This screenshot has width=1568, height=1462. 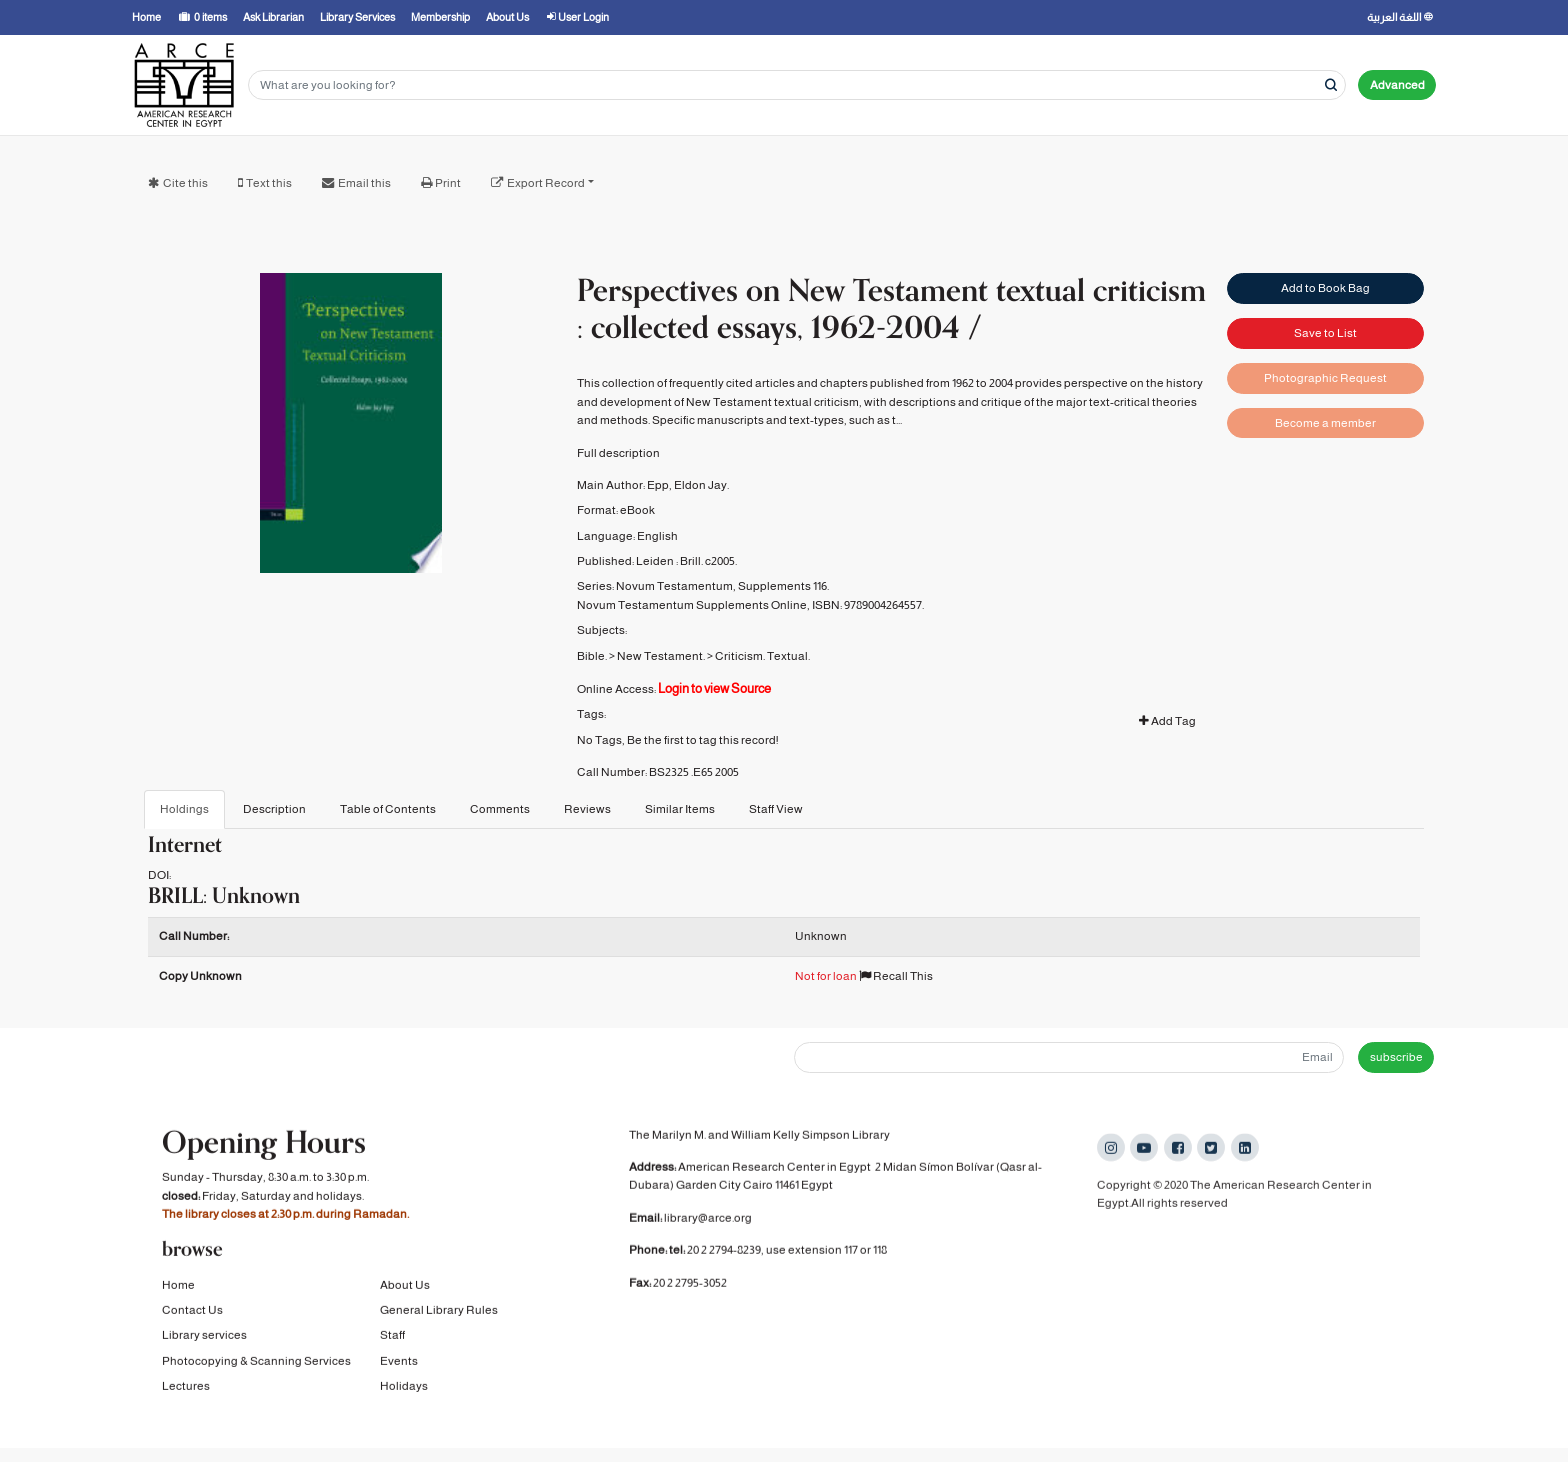 What do you see at coordinates (592, 656) in the screenshot?
I see `Bible.` at bounding box center [592, 656].